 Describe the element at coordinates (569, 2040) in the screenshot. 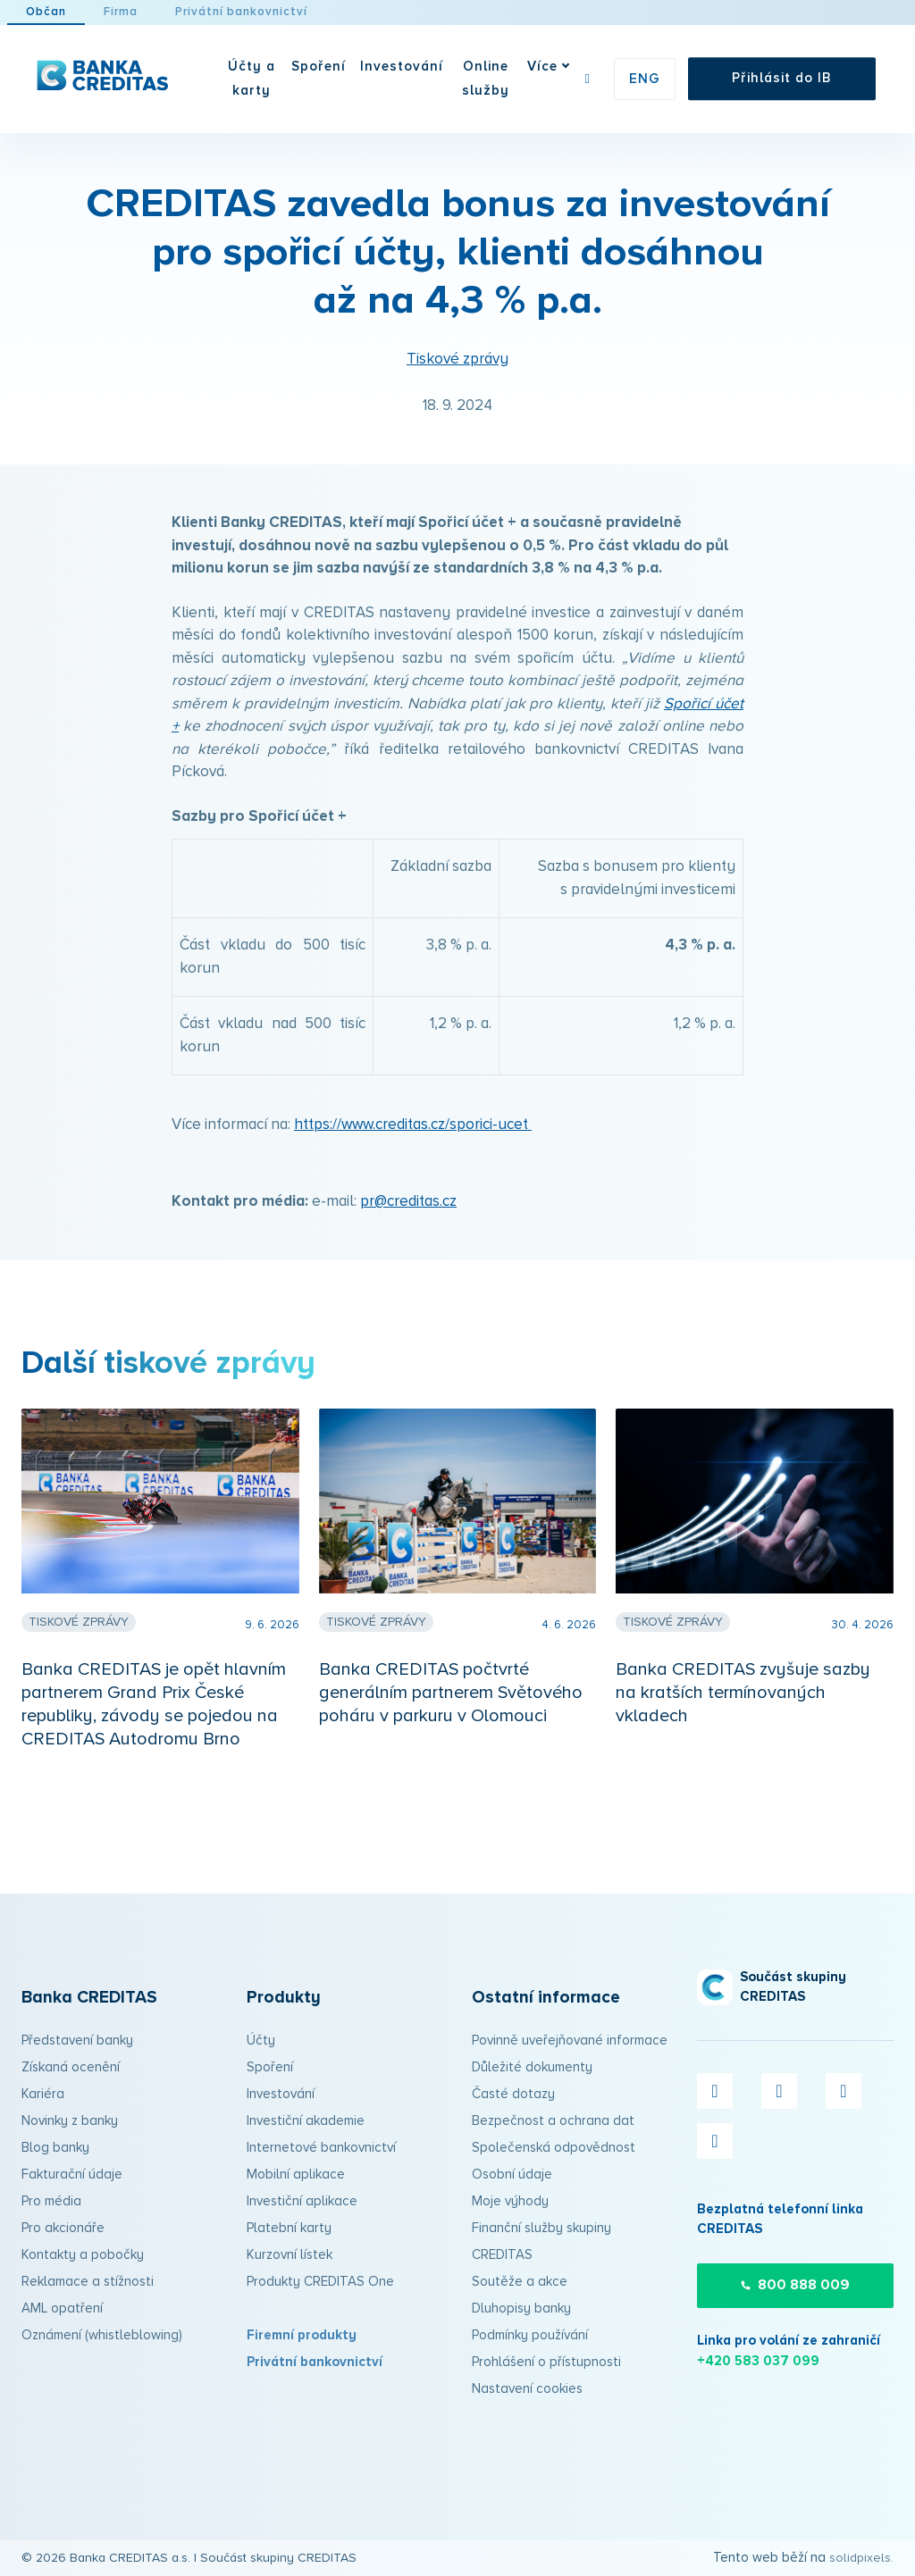

I see `Povinně uveřejňované informace` at that location.